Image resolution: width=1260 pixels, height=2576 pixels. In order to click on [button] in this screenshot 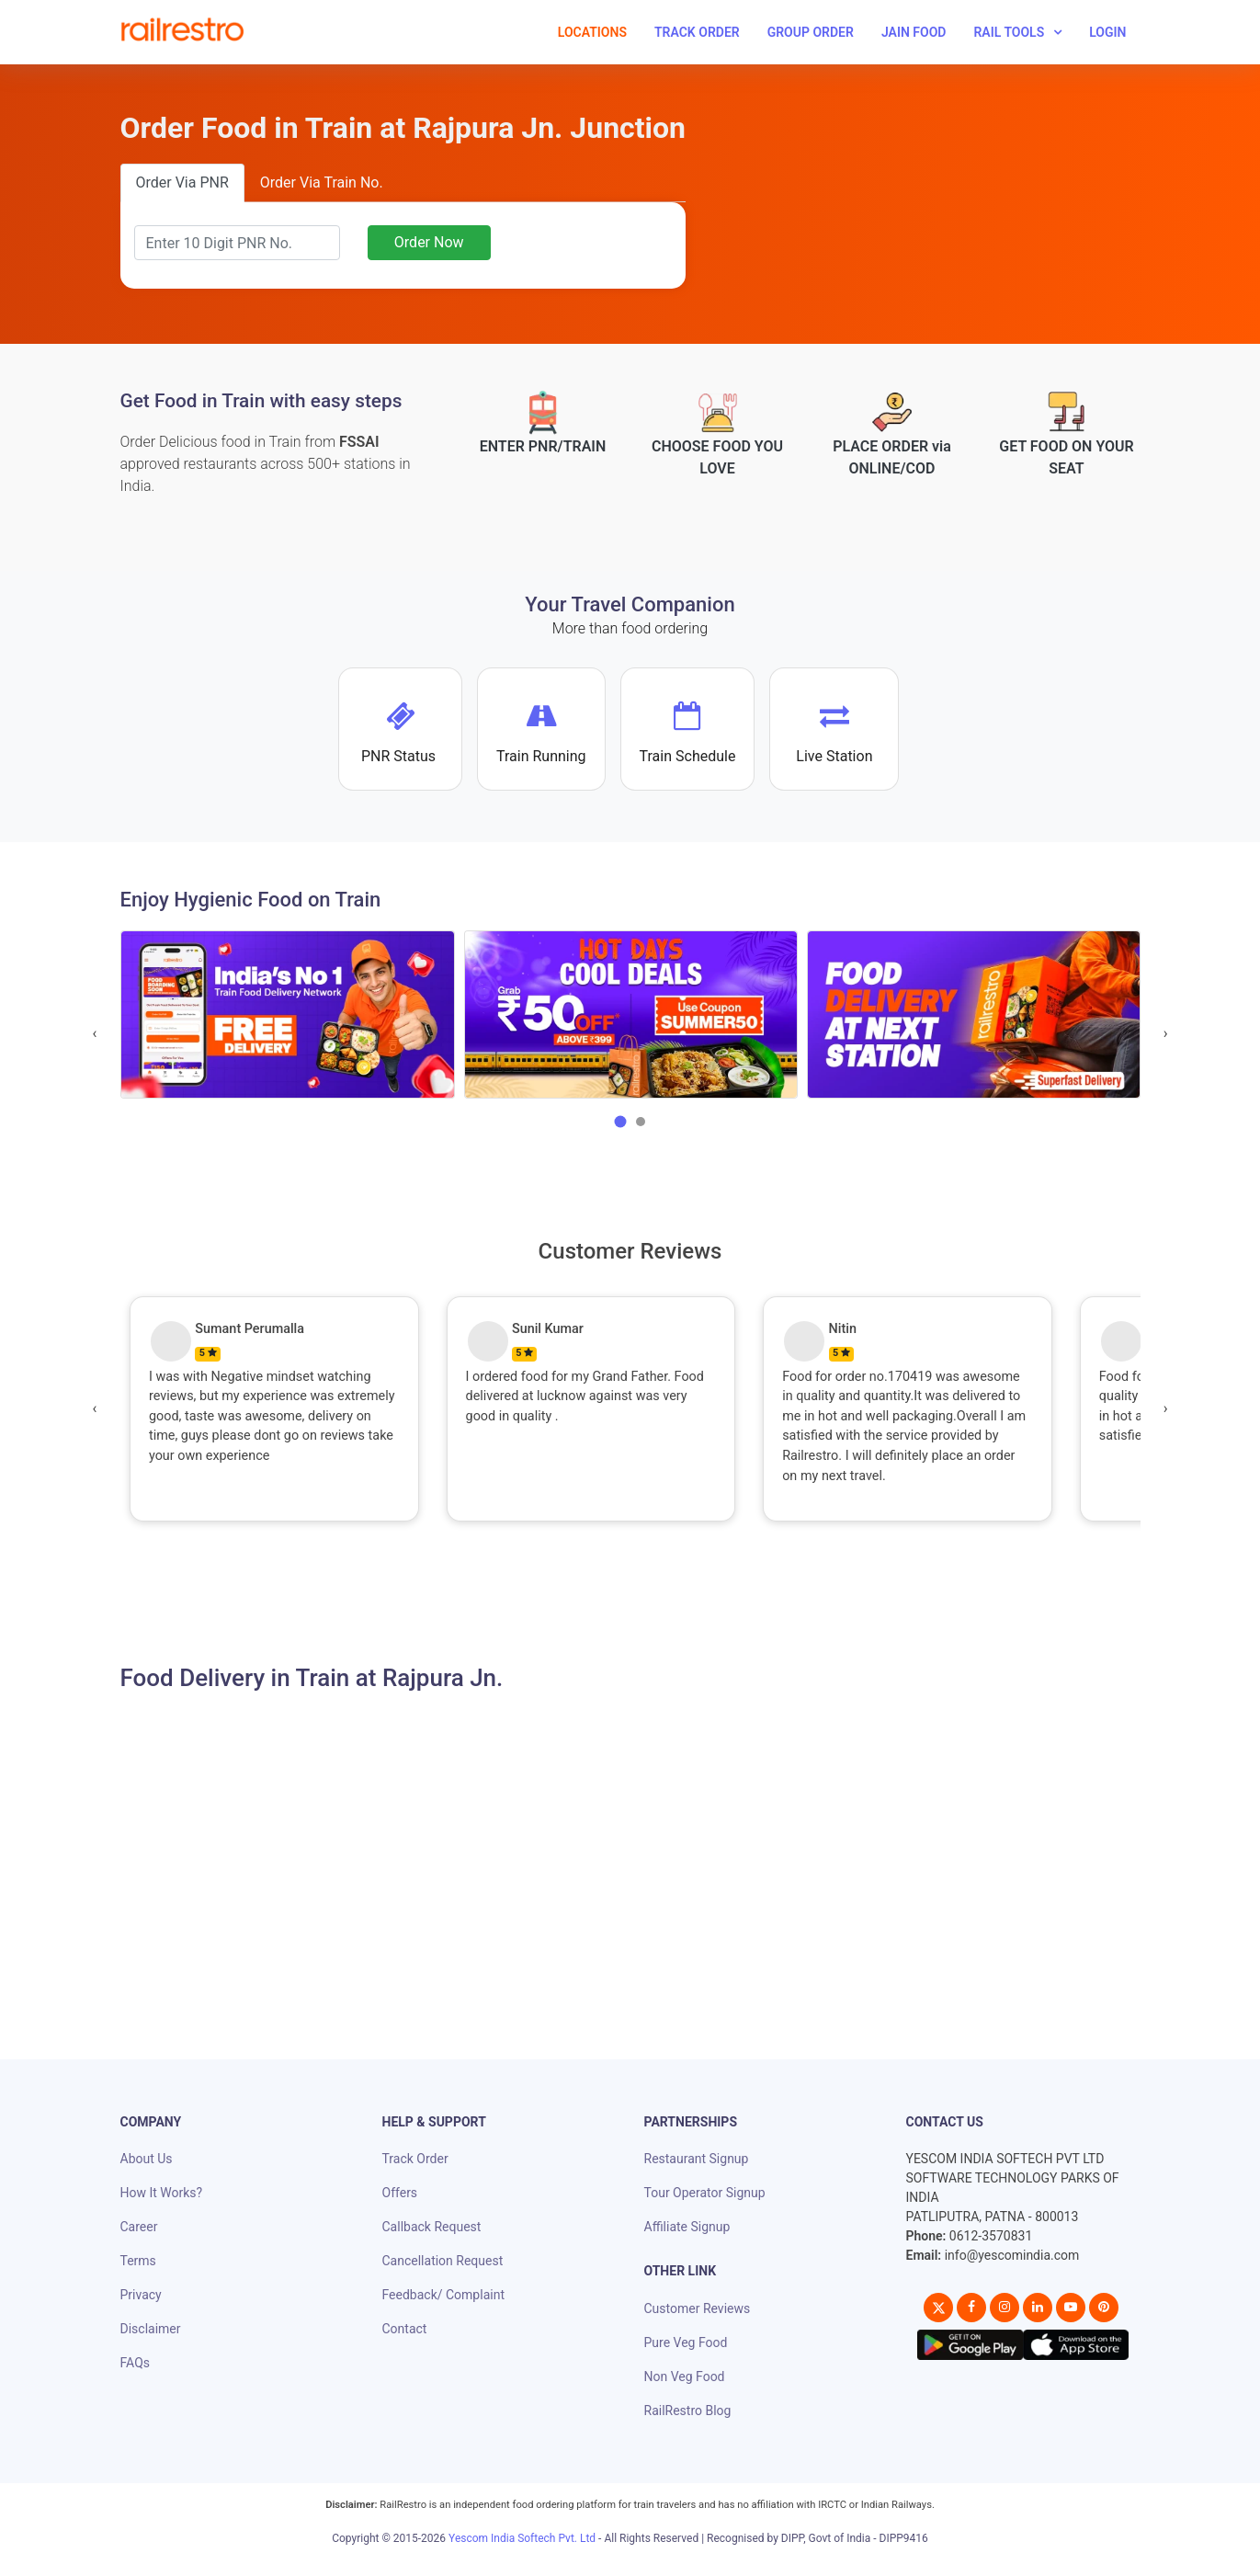, I will do `click(620, 1121)`.